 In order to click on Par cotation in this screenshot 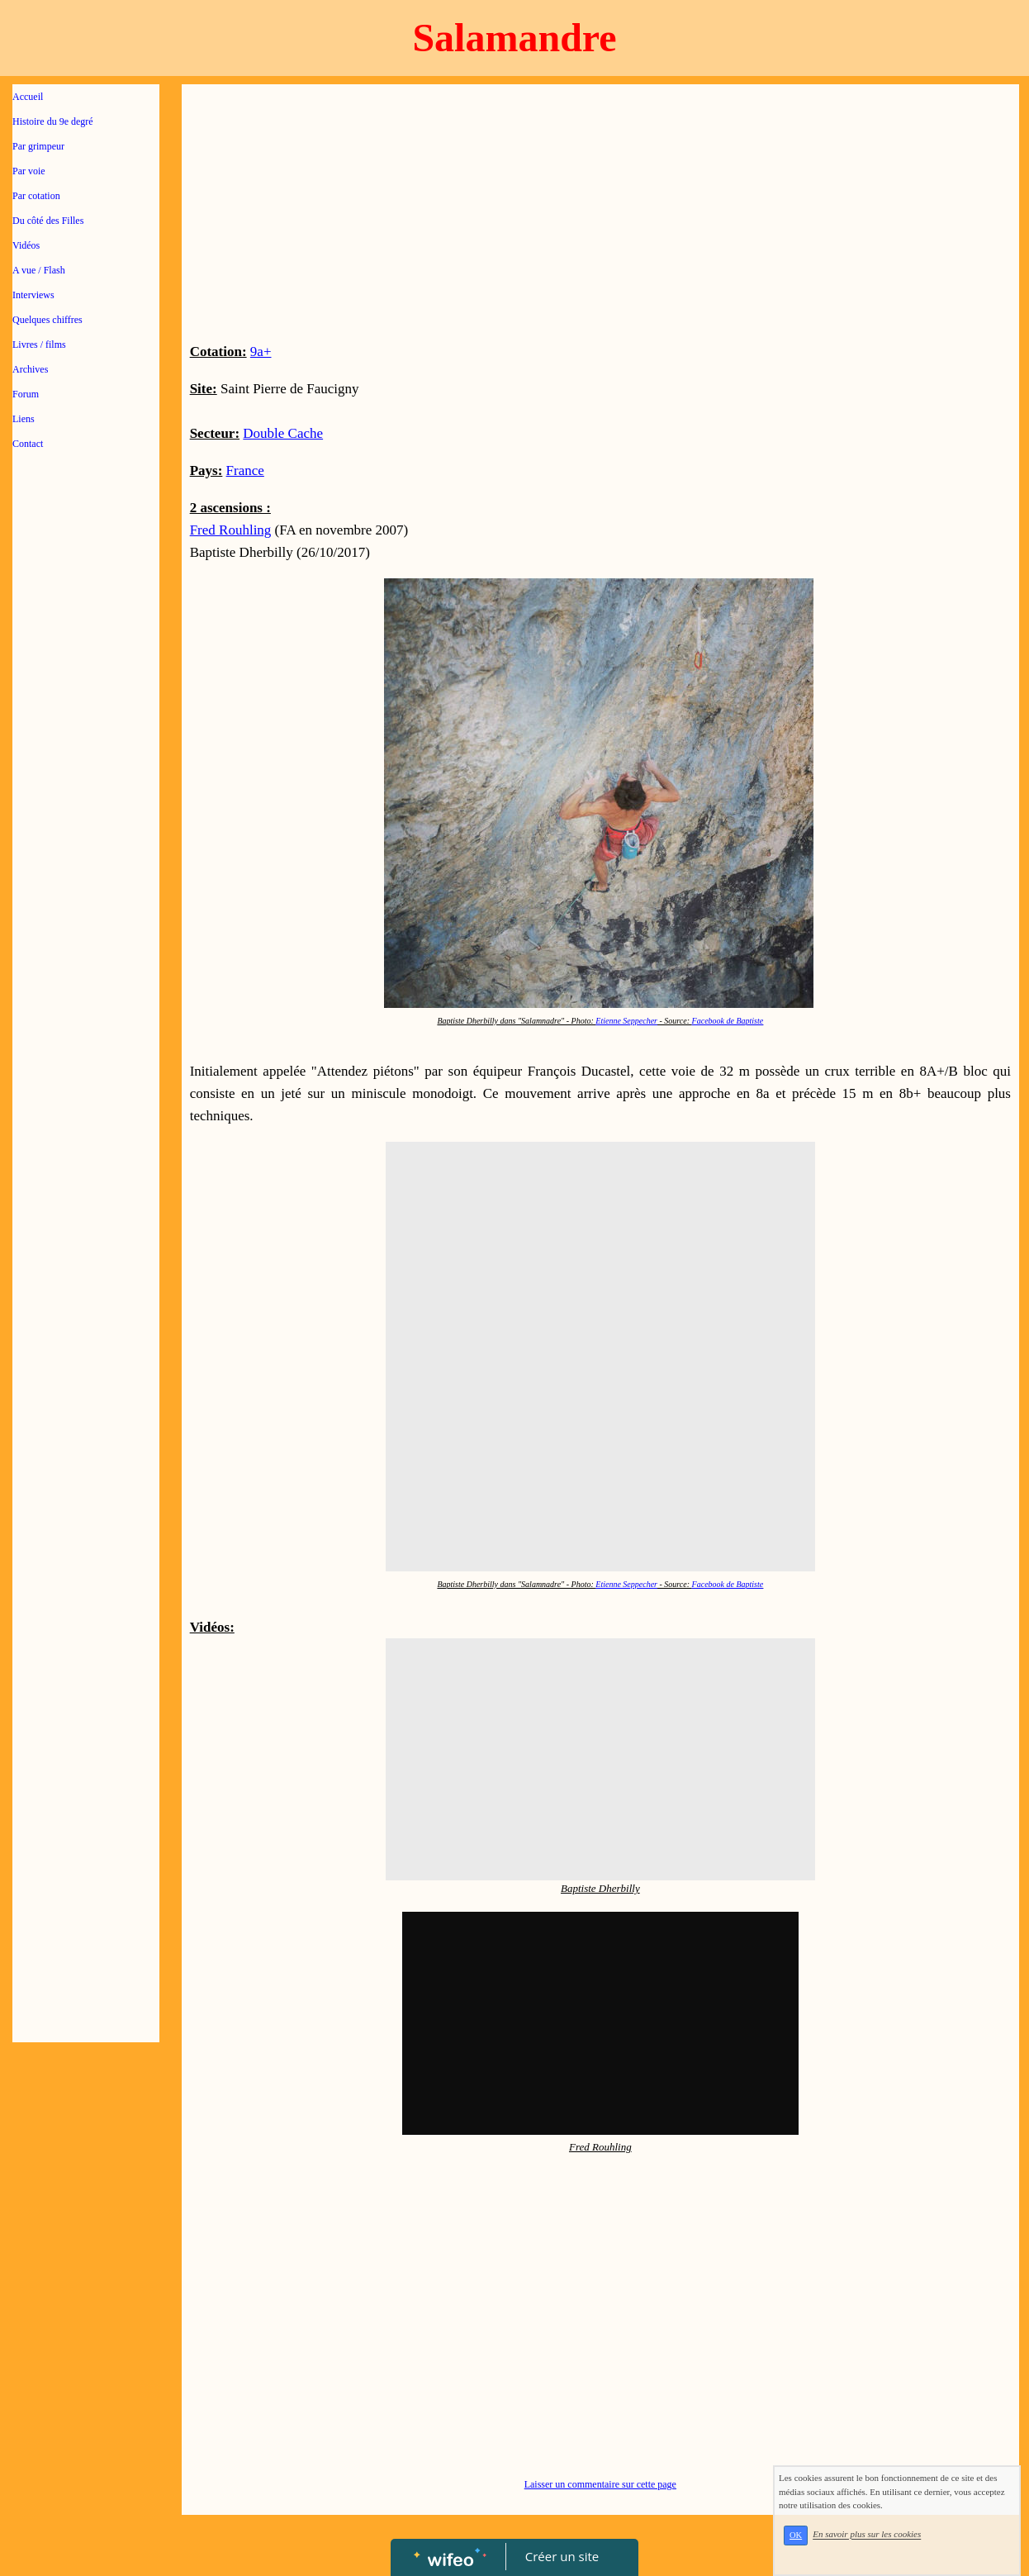, I will do `click(36, 196)`.